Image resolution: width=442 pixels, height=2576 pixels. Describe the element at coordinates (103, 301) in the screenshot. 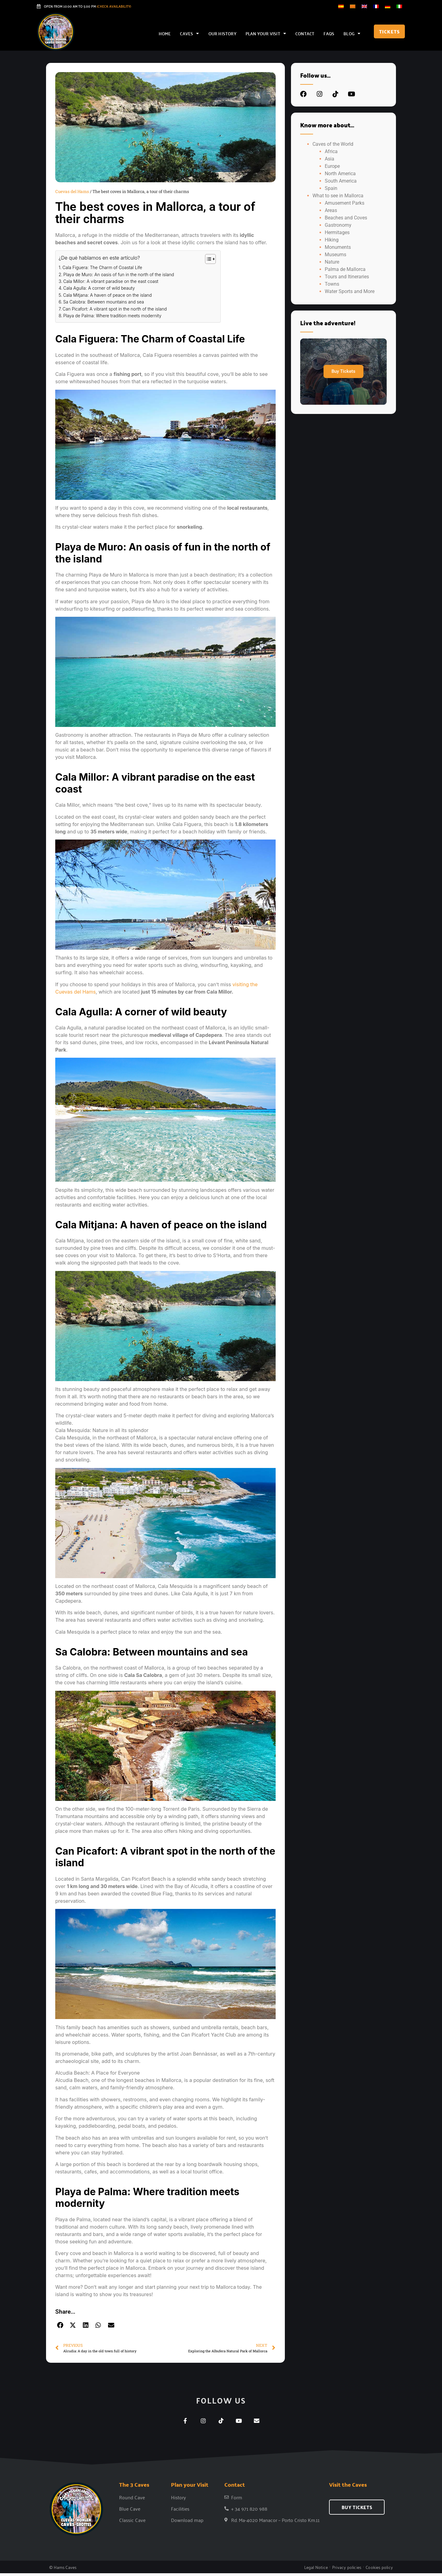

I see `Sa Calobra: Between mountains and sea` at that location.